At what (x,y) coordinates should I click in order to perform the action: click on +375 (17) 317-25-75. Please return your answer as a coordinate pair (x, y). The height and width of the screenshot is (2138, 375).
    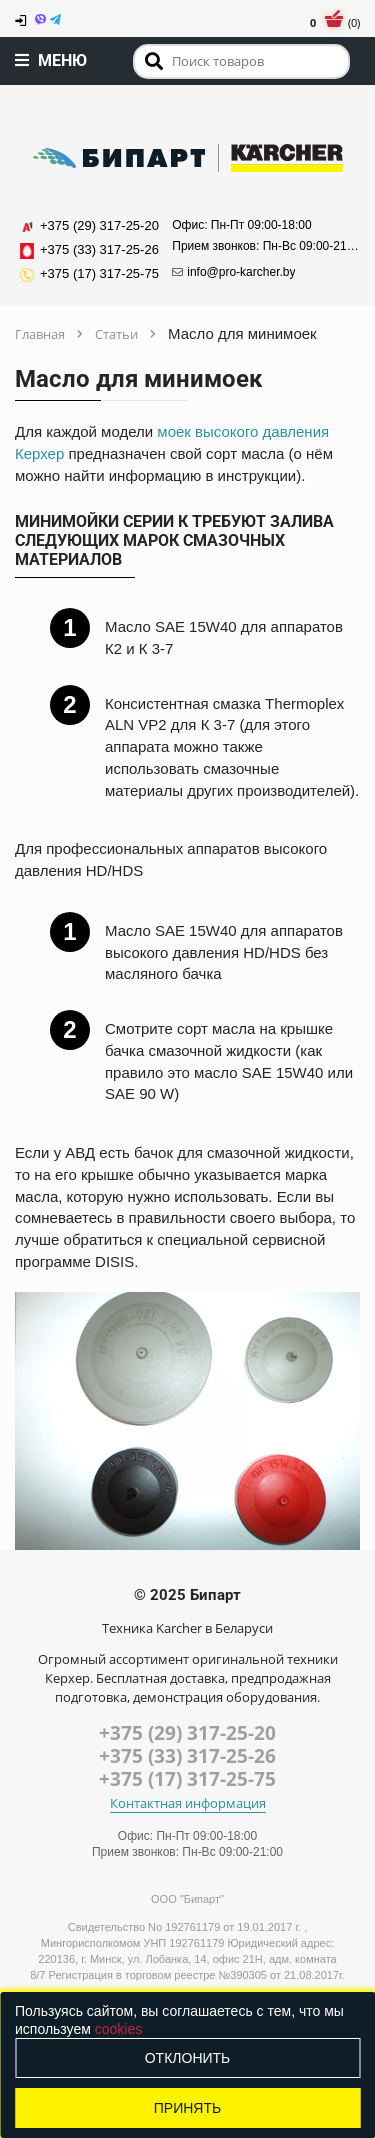
    Looking at the image, I should click on (187, 1779).